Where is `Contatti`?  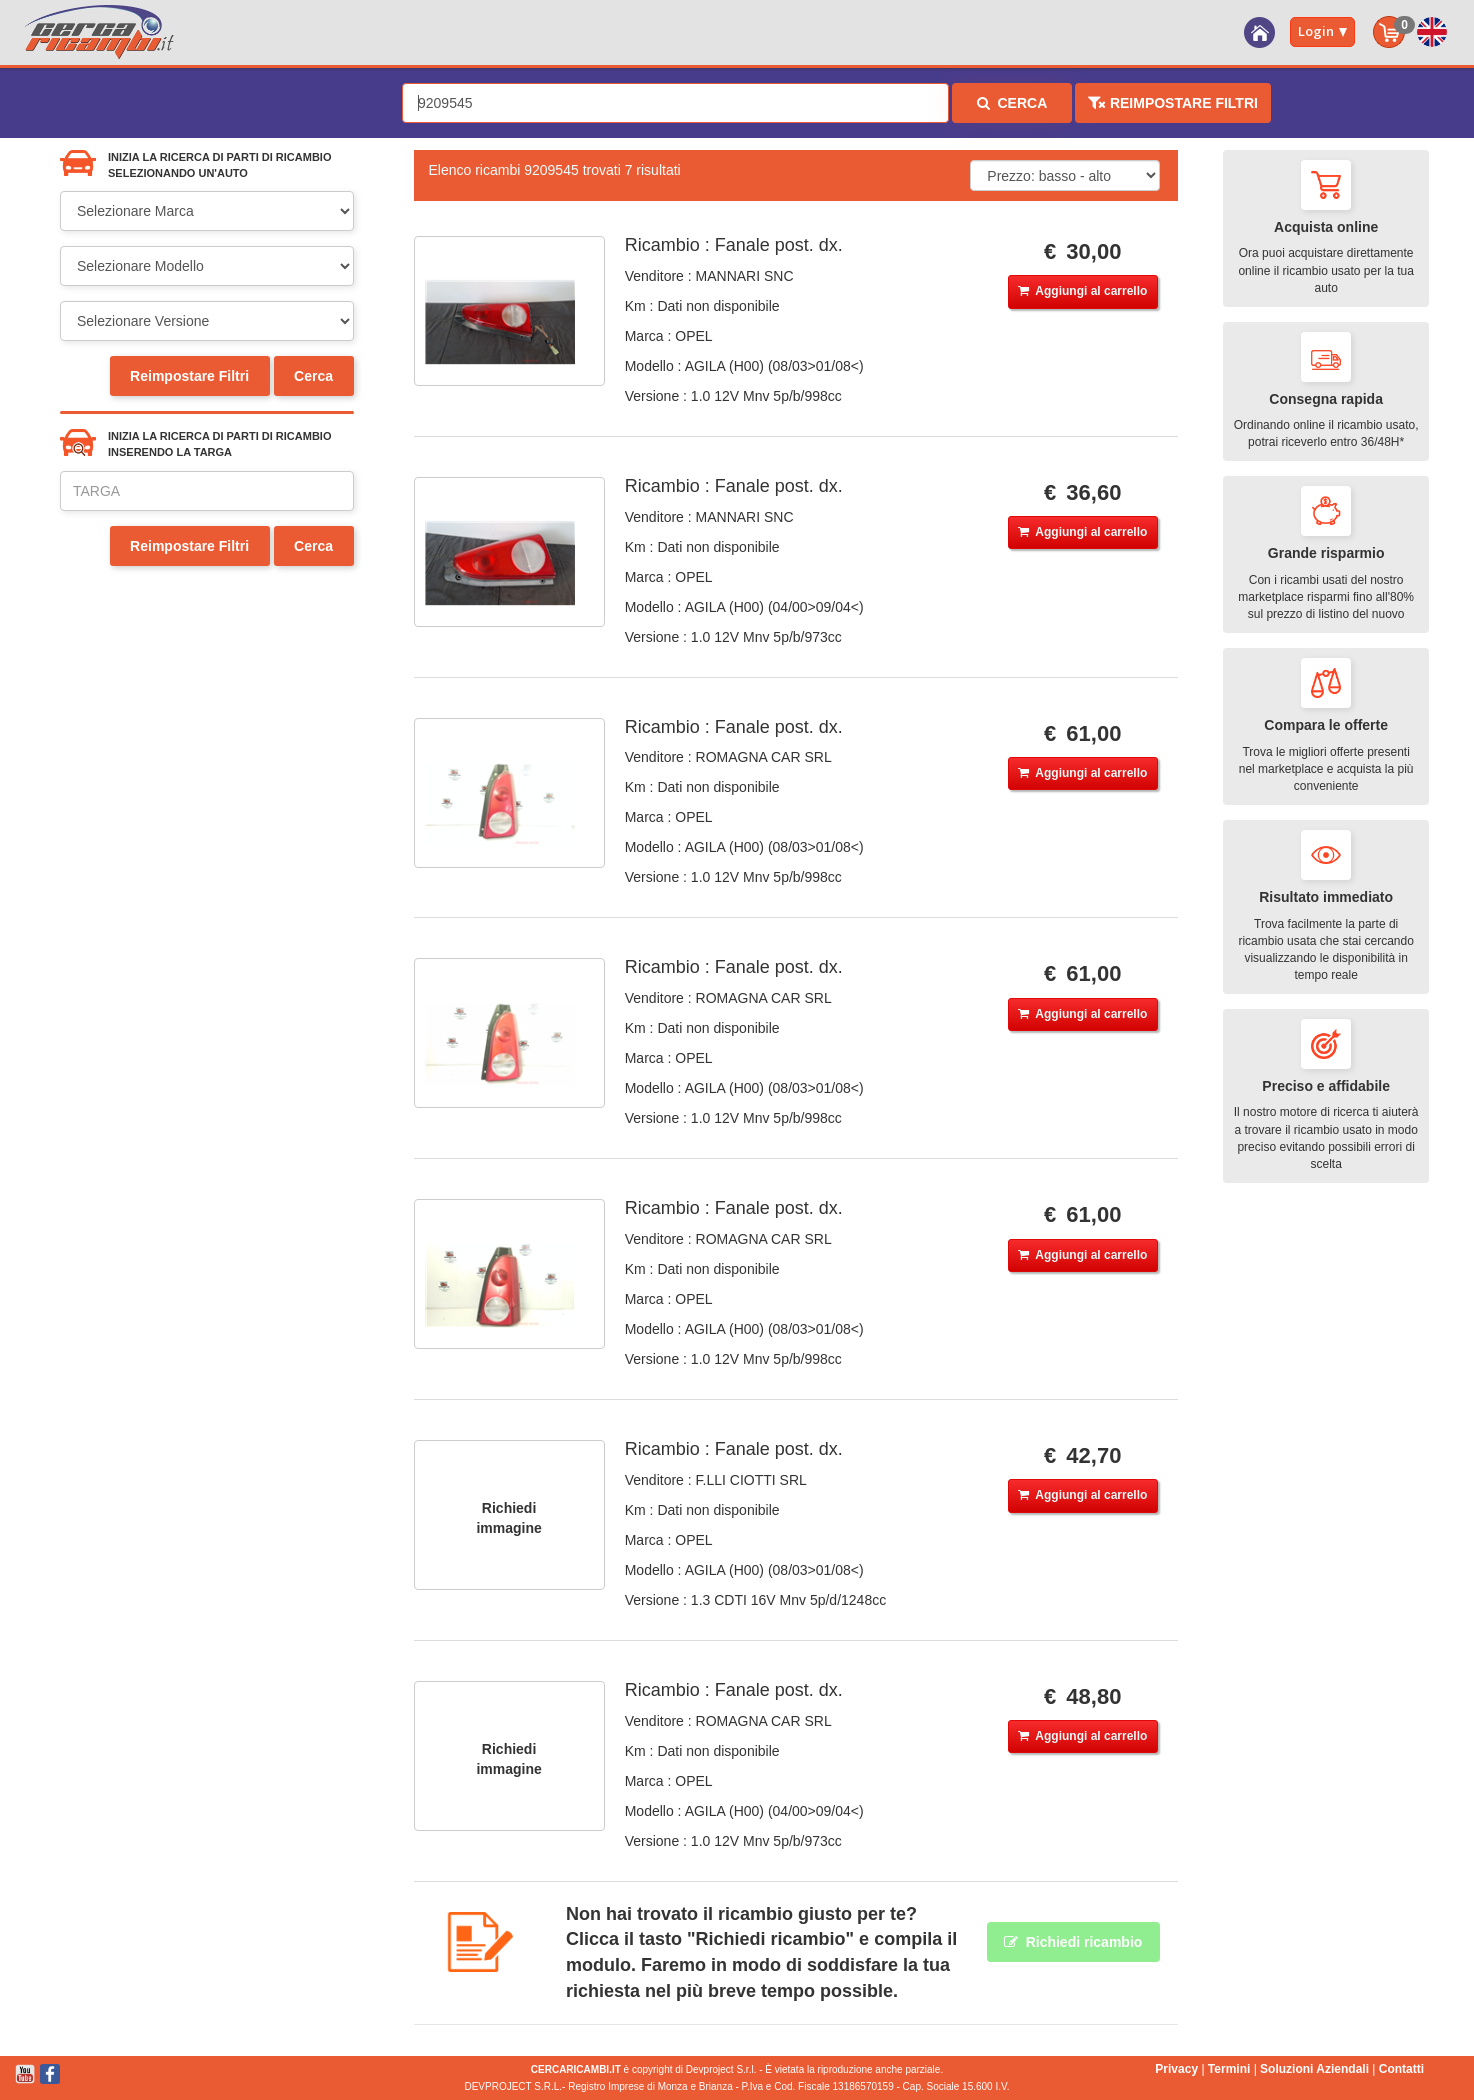
Contatti is located at coordinates (1401, 2069).